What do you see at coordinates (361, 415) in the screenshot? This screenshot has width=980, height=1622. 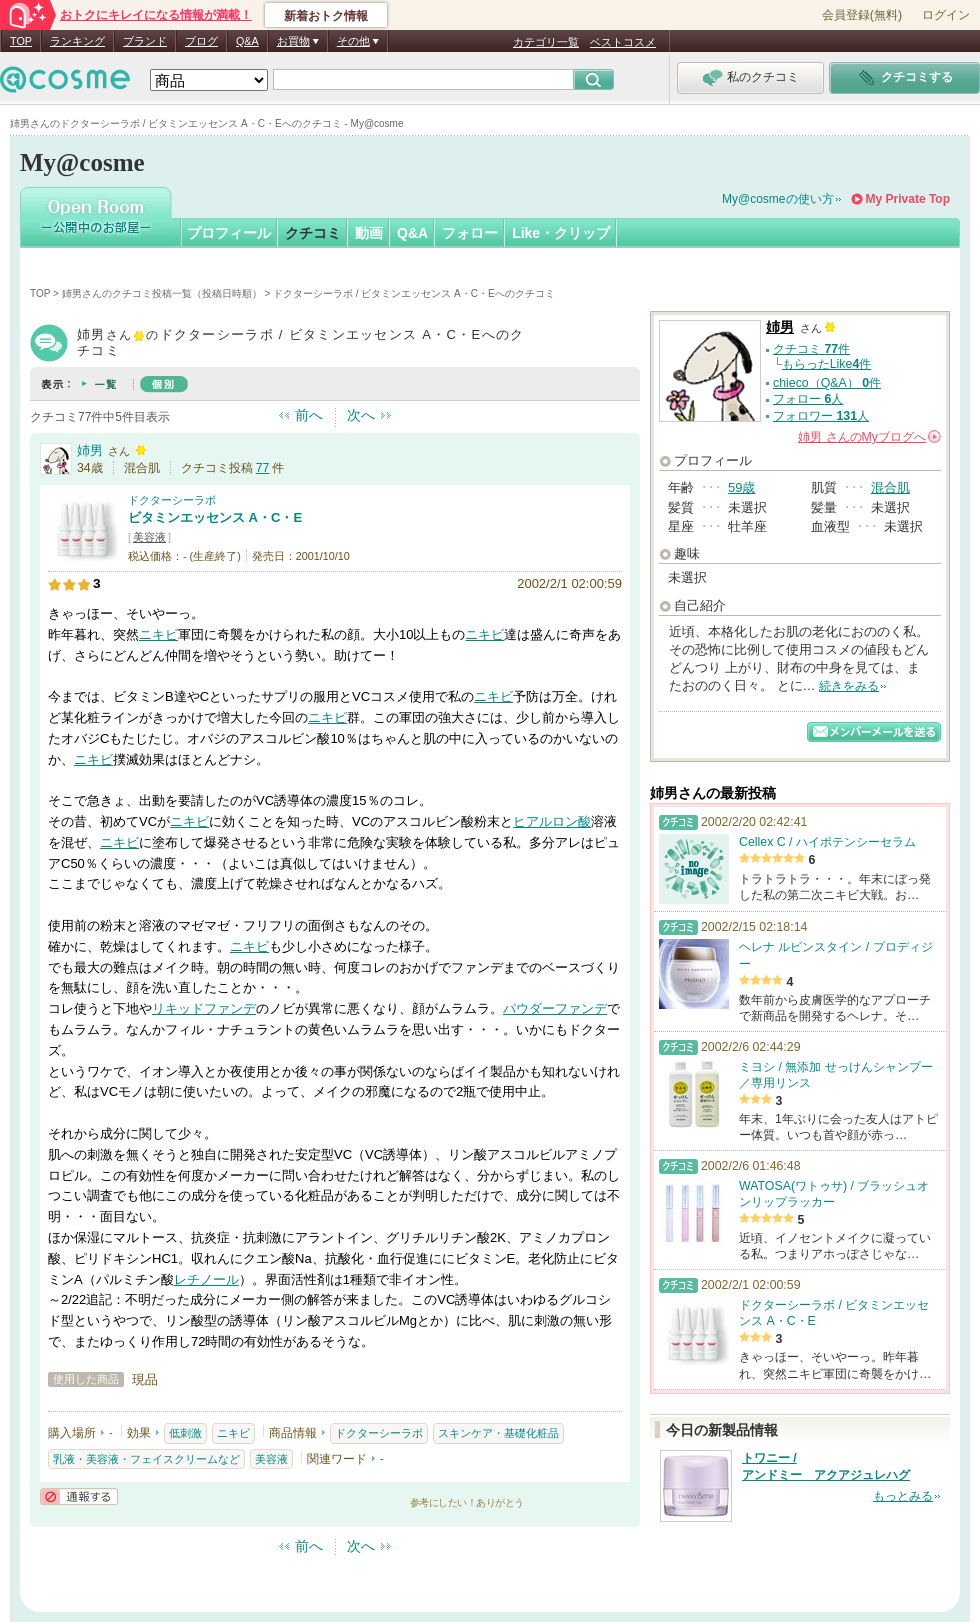 I see `次へ` at bounding box center [361, 415].